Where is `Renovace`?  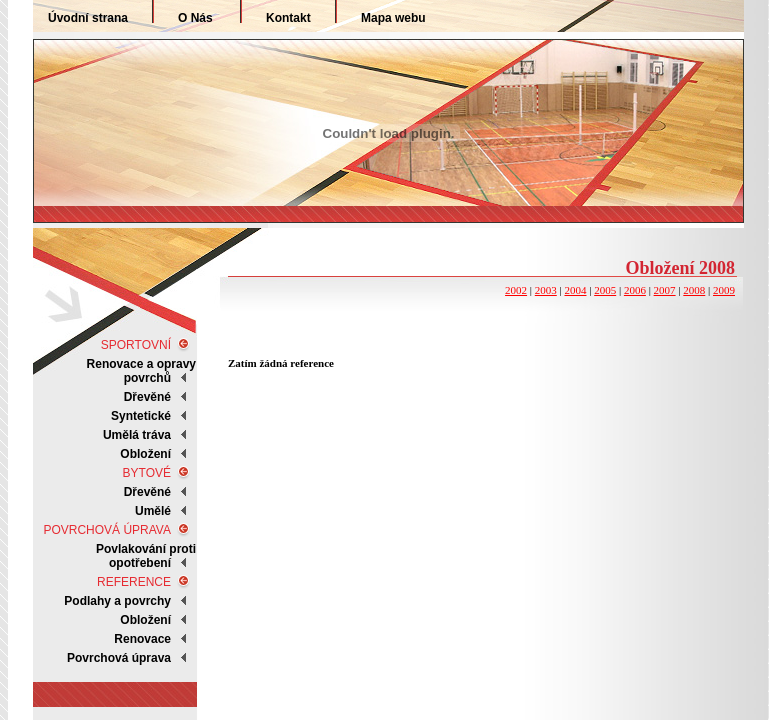
Renovace is located at coordinates (142, 639).